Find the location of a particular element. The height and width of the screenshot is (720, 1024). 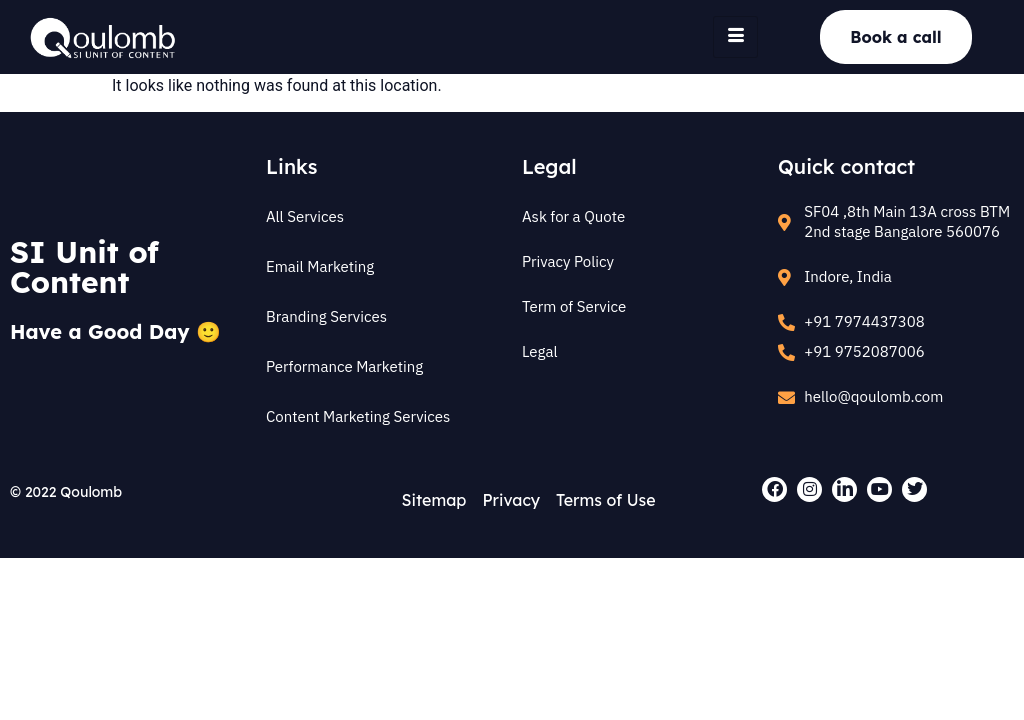

[Facebook] is located at coordinates (774, 489).